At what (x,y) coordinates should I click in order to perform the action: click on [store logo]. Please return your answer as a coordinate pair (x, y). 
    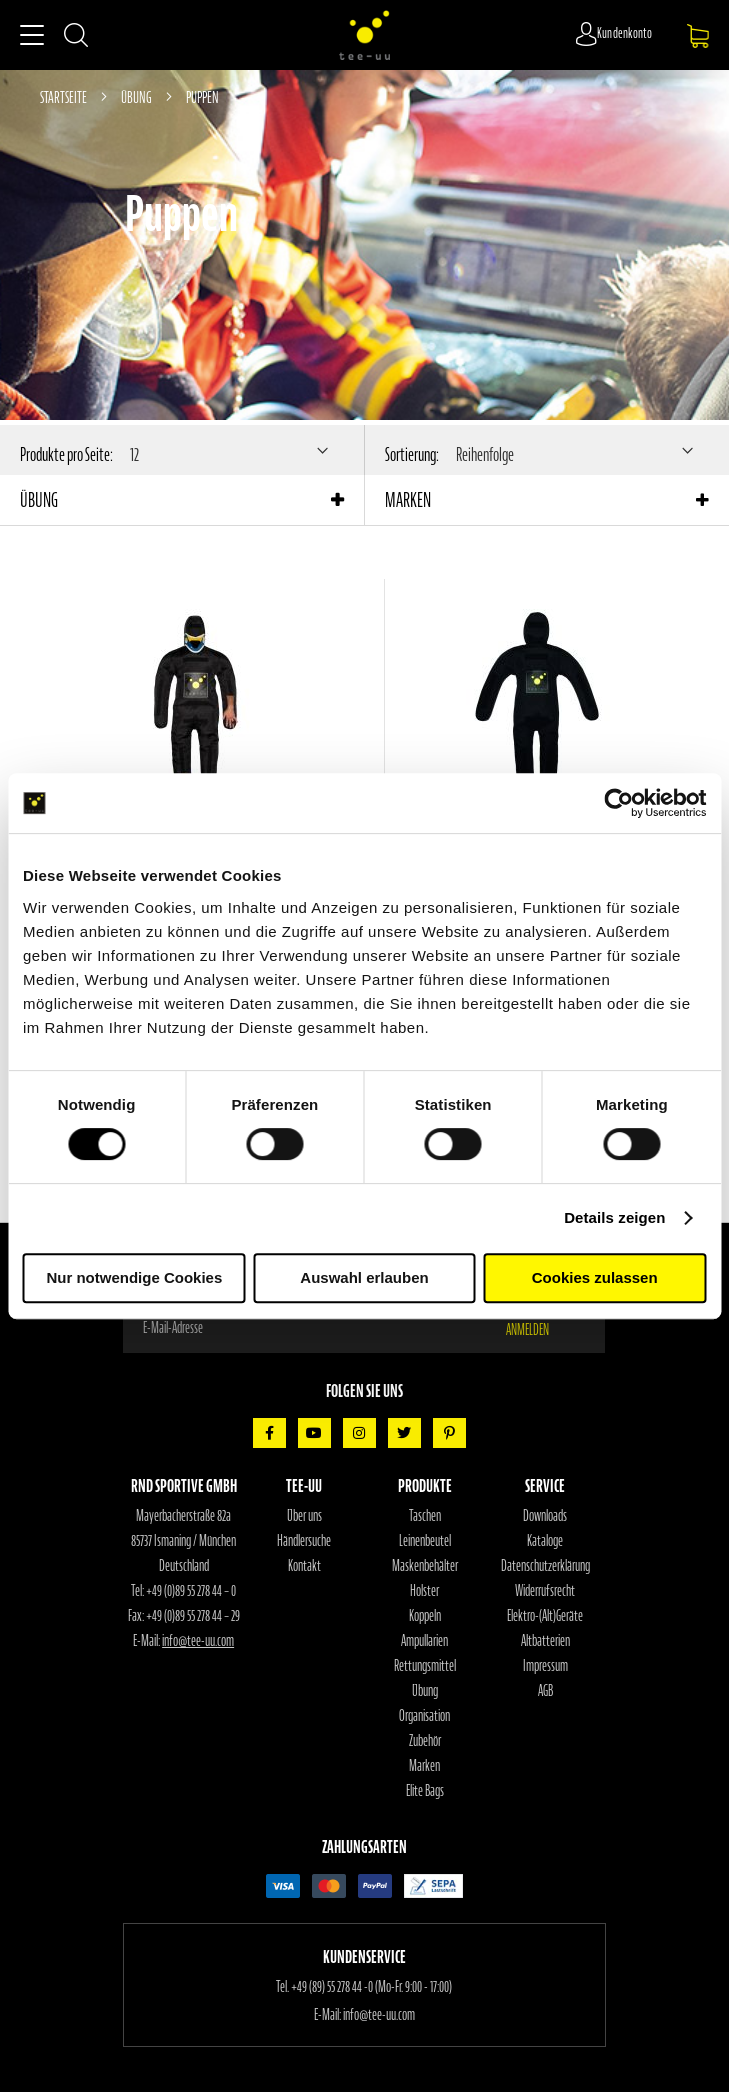
    Looking at the image, I should click on (365, 35).